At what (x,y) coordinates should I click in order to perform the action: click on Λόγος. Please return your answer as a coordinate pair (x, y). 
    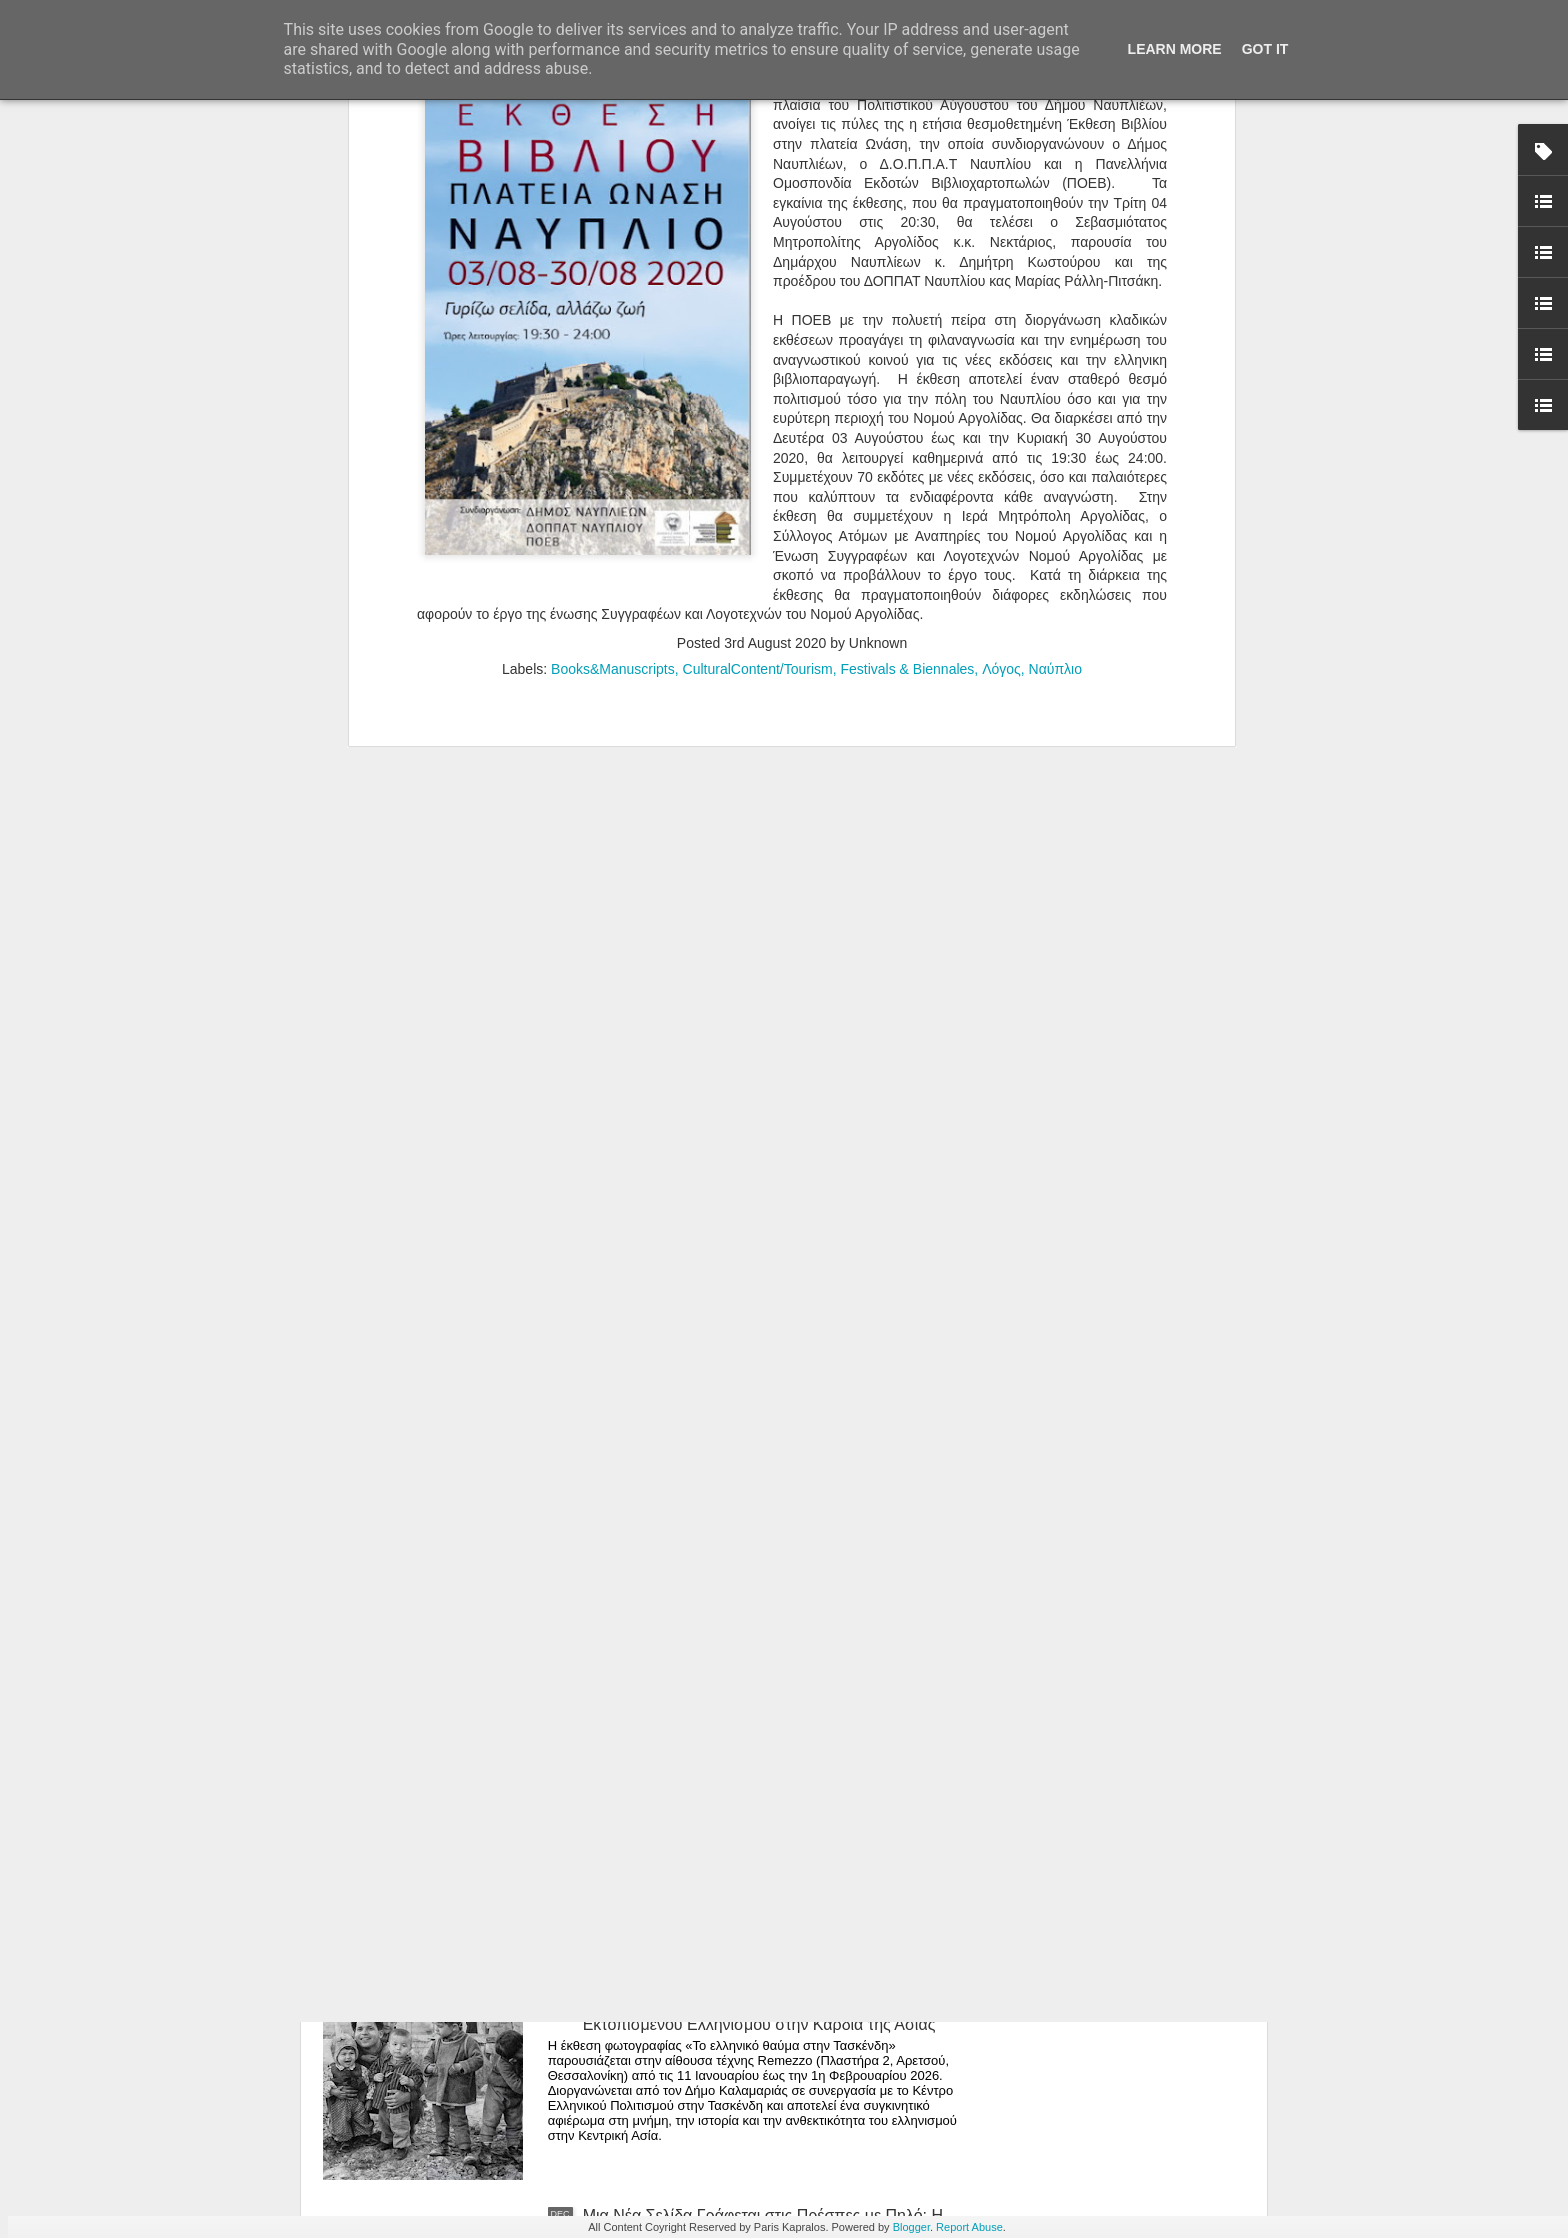
    Looking at the image, I should click on (1001, 170).